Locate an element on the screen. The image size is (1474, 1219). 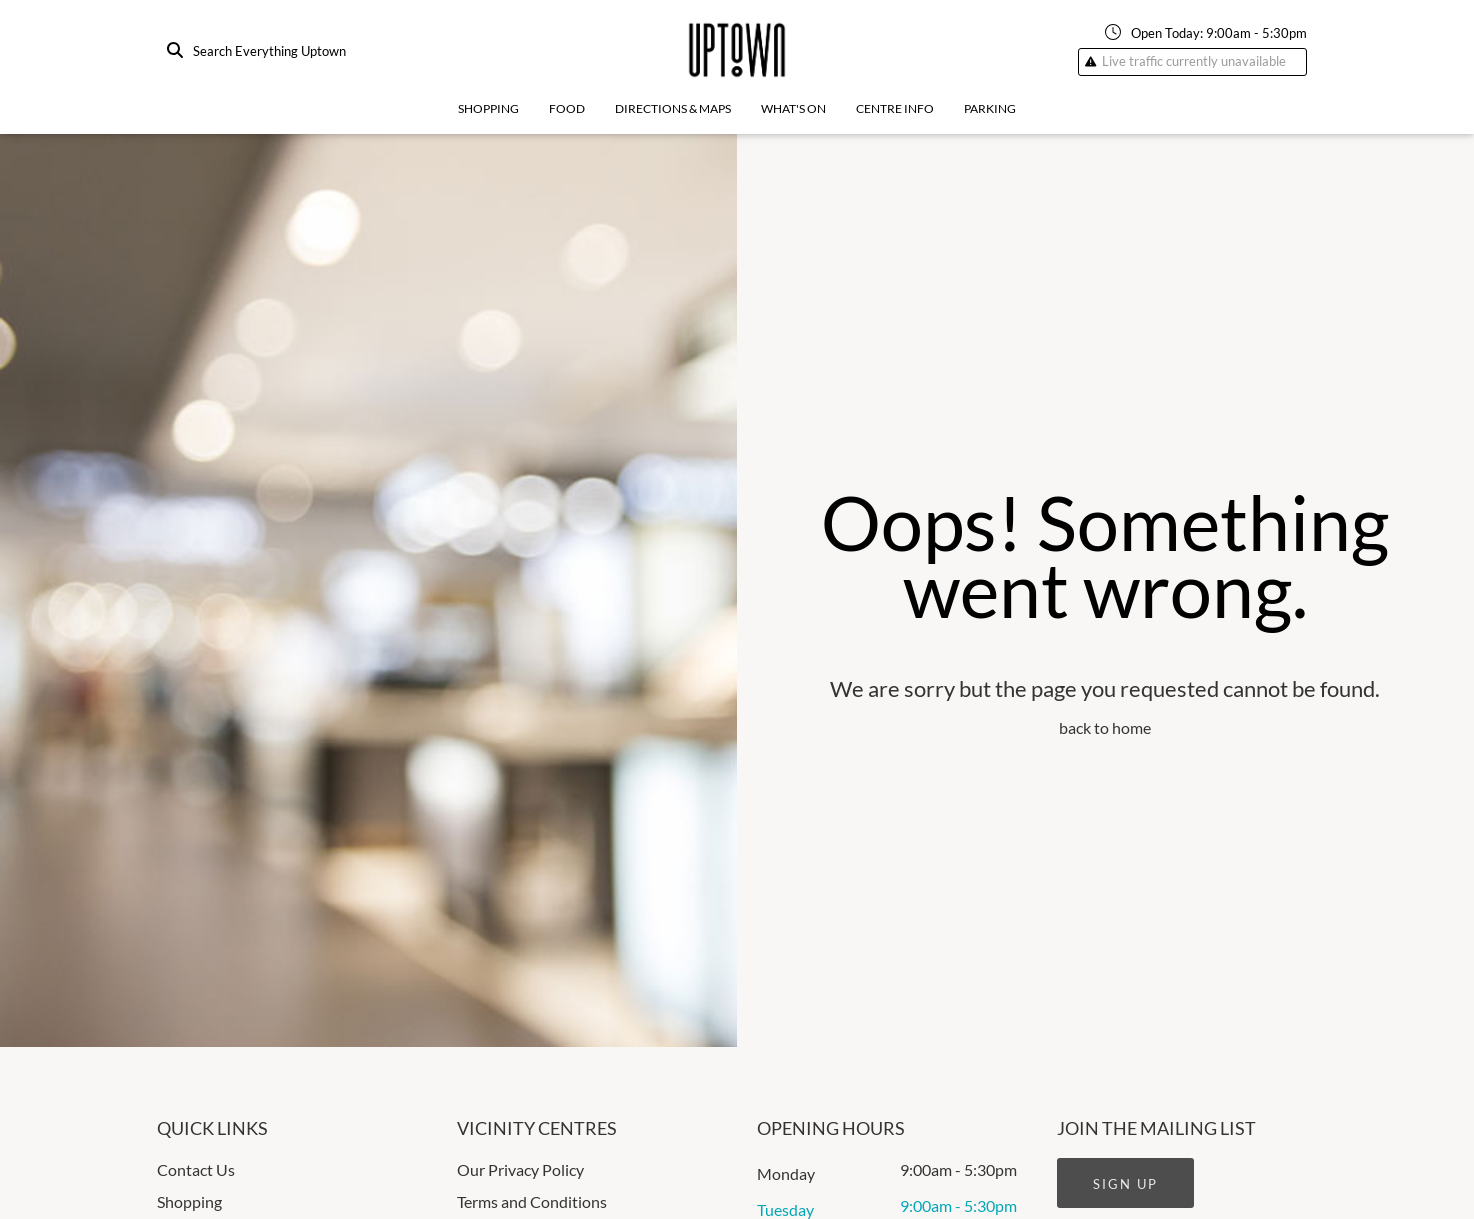
Terms and Conditions is located at coordinates (532, 1201).